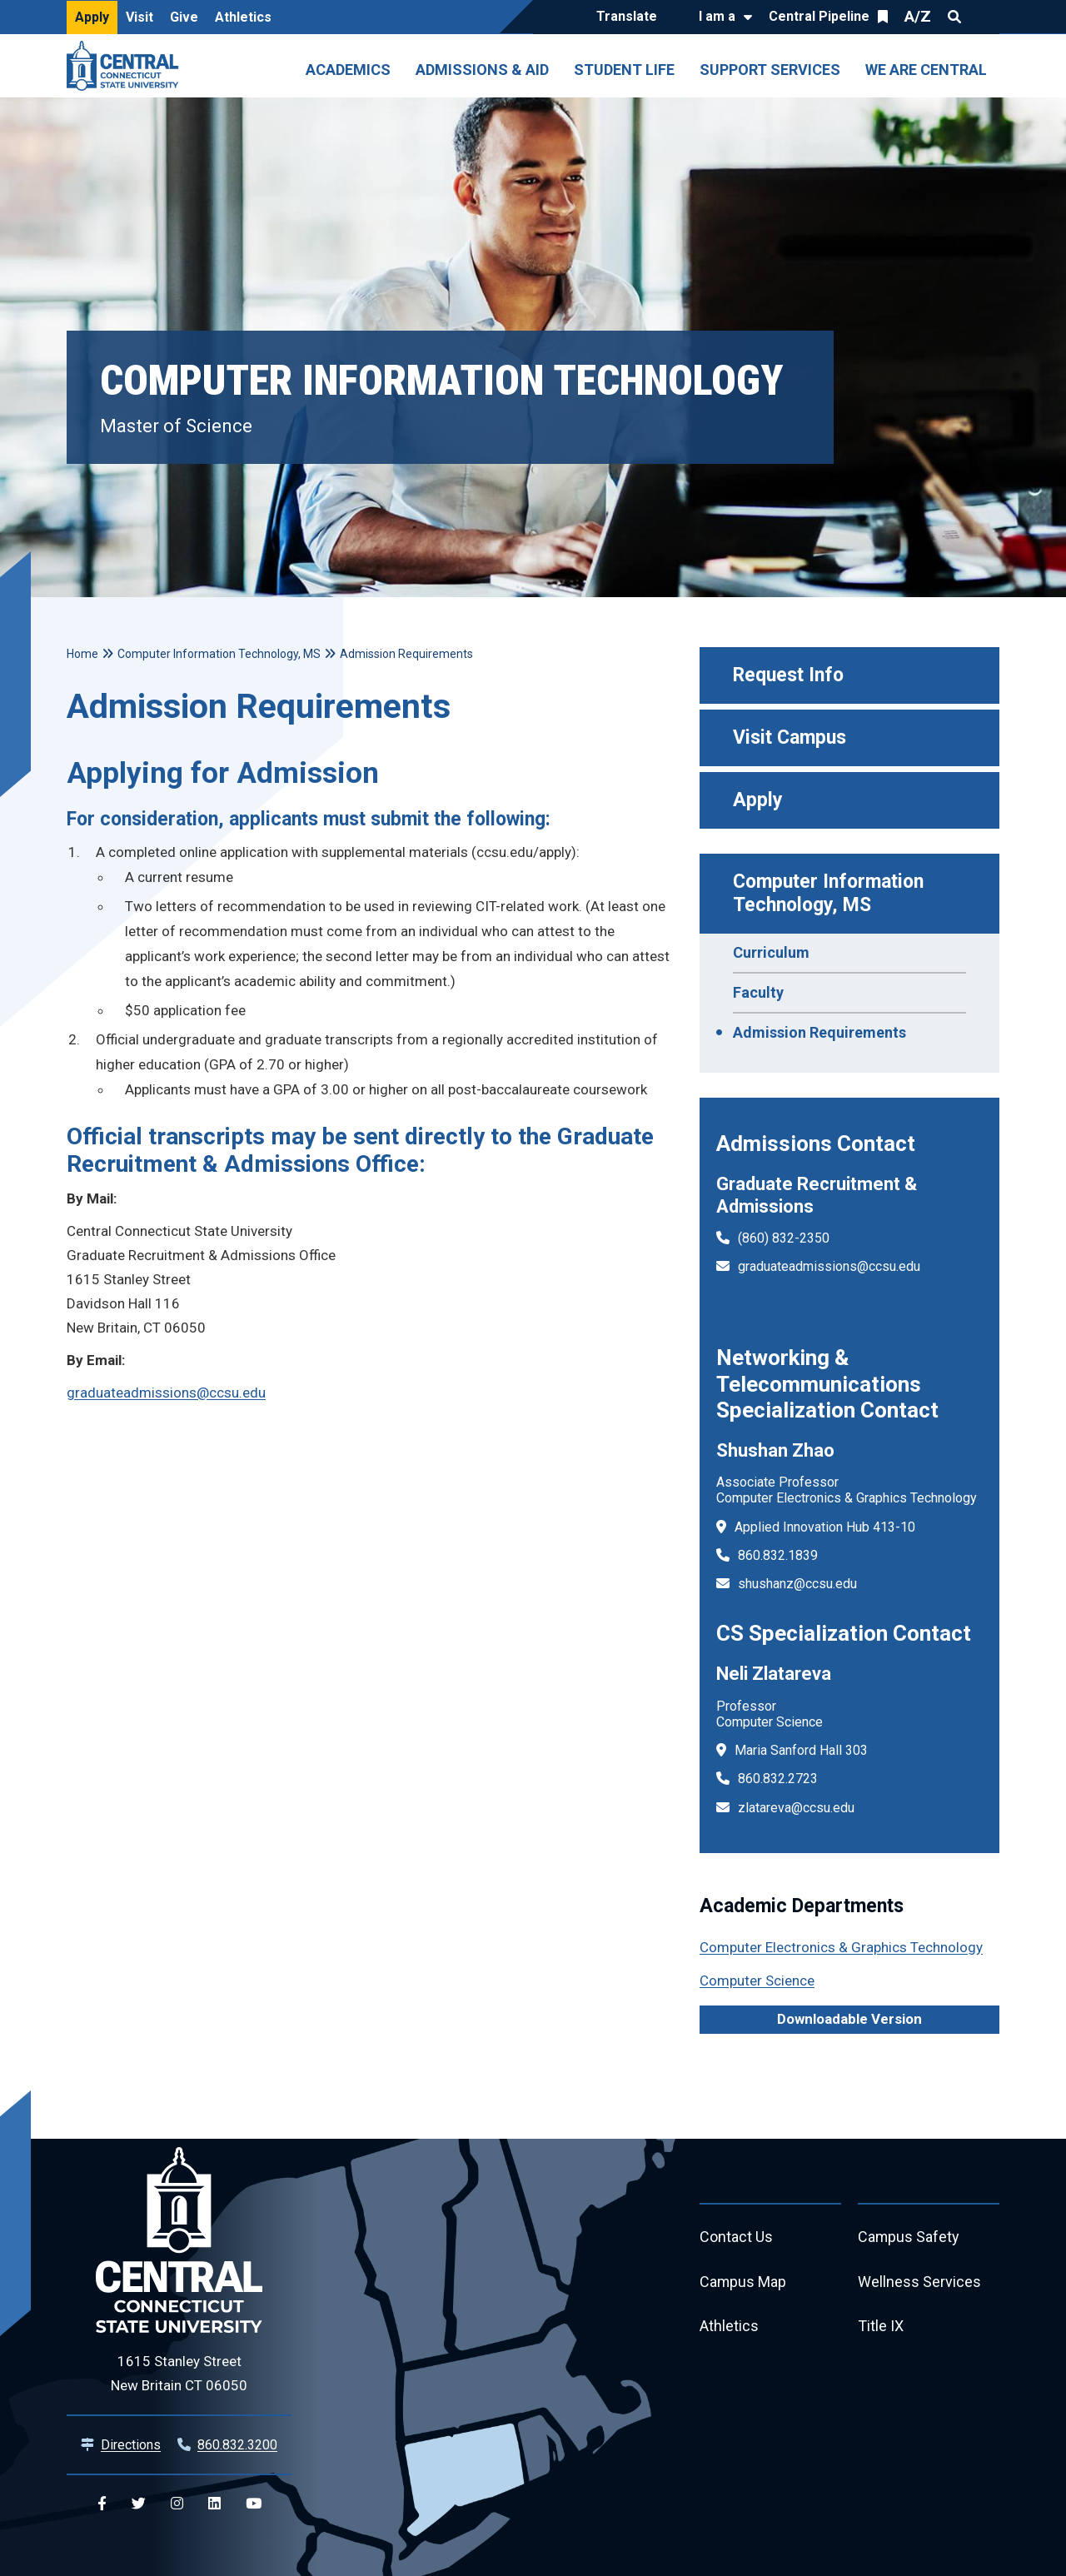  I want to click on Title IX, so click(881, 2327).